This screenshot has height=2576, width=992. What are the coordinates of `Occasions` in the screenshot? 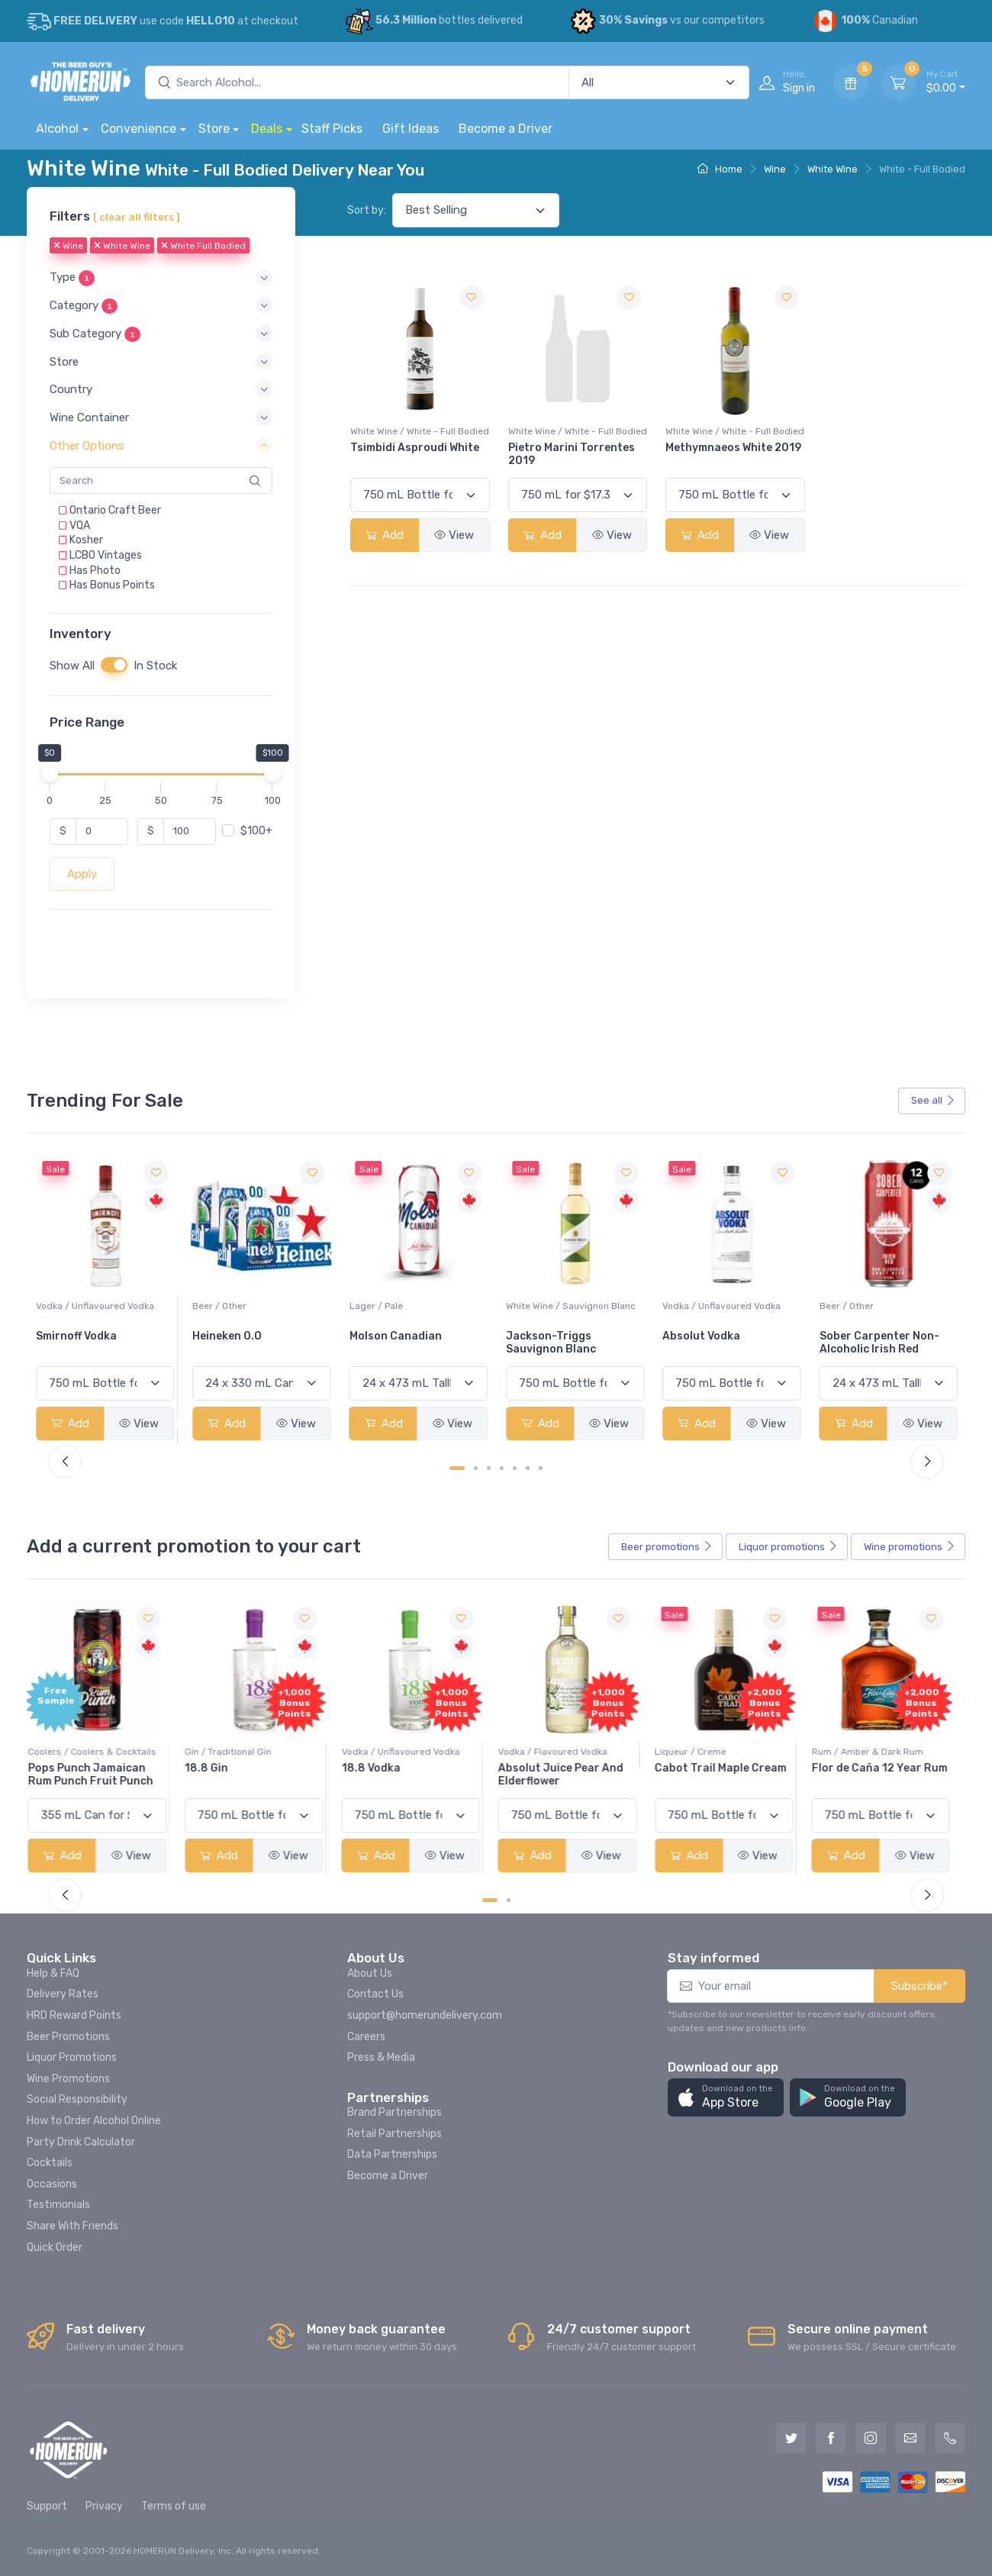 It's located at (52, 2184).